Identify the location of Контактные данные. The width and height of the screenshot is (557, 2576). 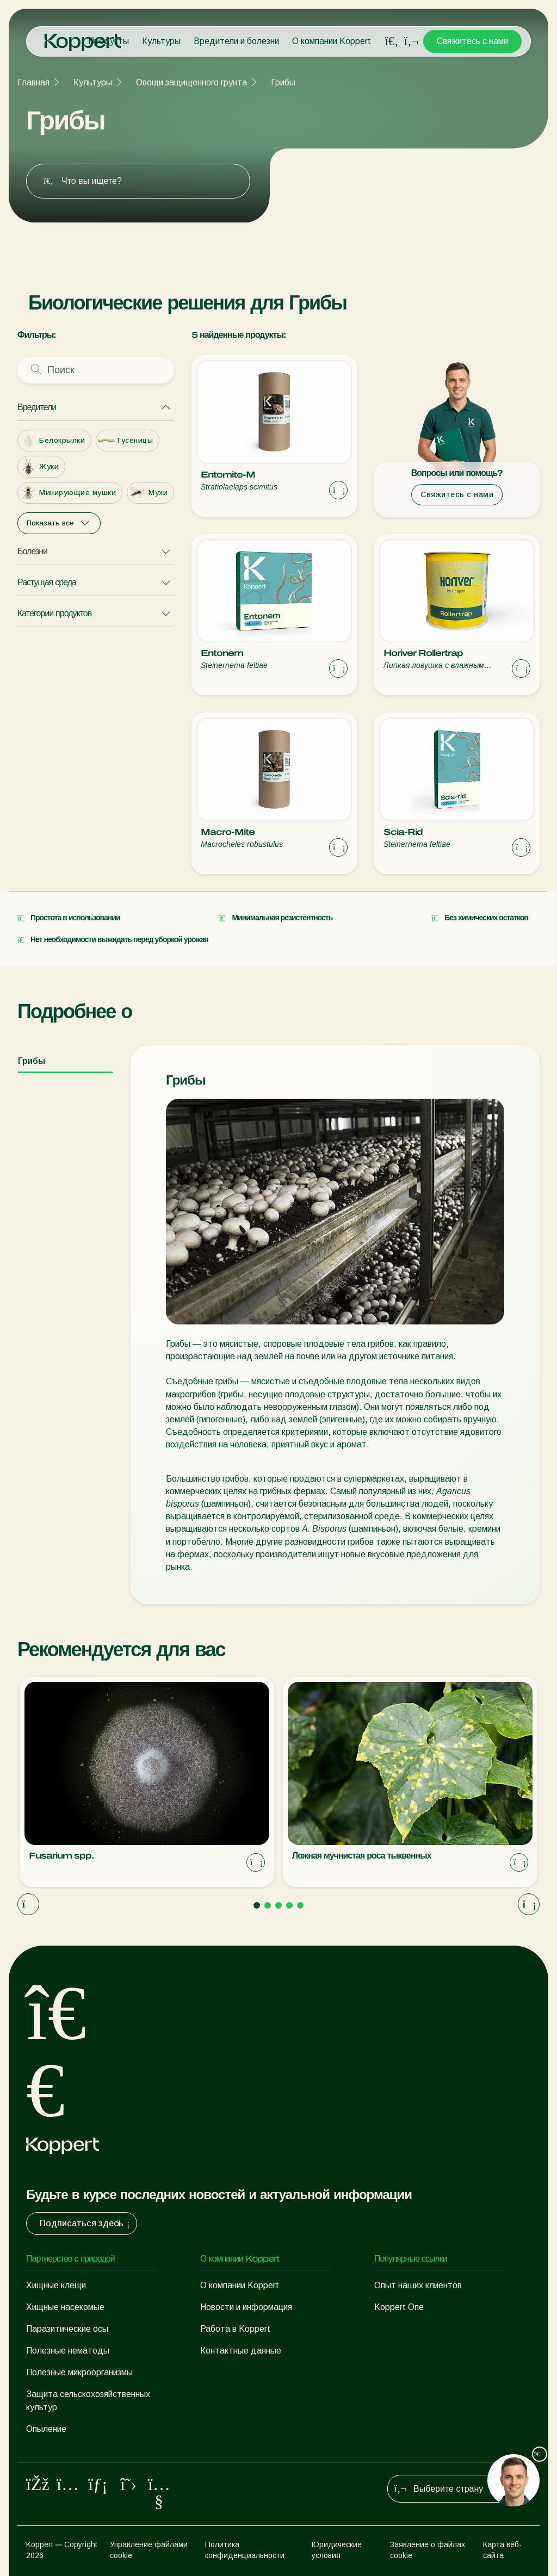
(240, 2350).